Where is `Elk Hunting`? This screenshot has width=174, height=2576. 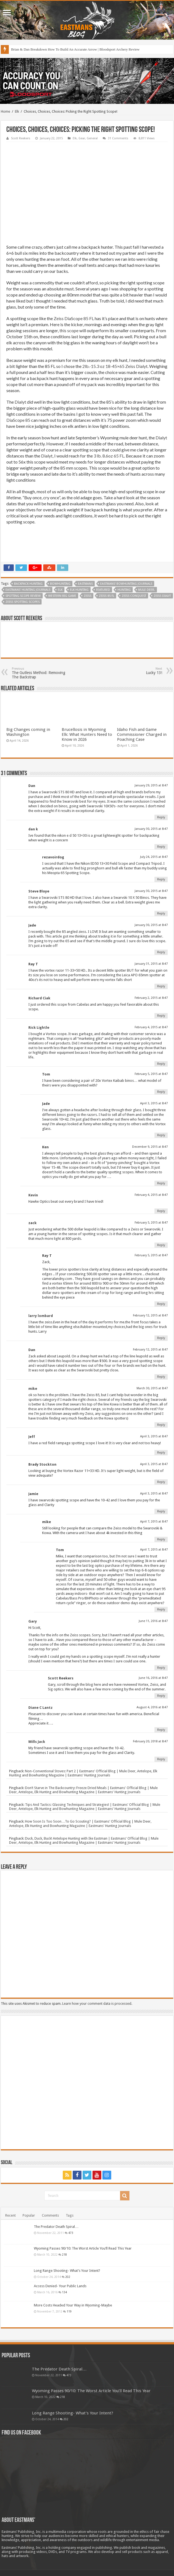 Elk Hunting is located at coordinates (79, 590).